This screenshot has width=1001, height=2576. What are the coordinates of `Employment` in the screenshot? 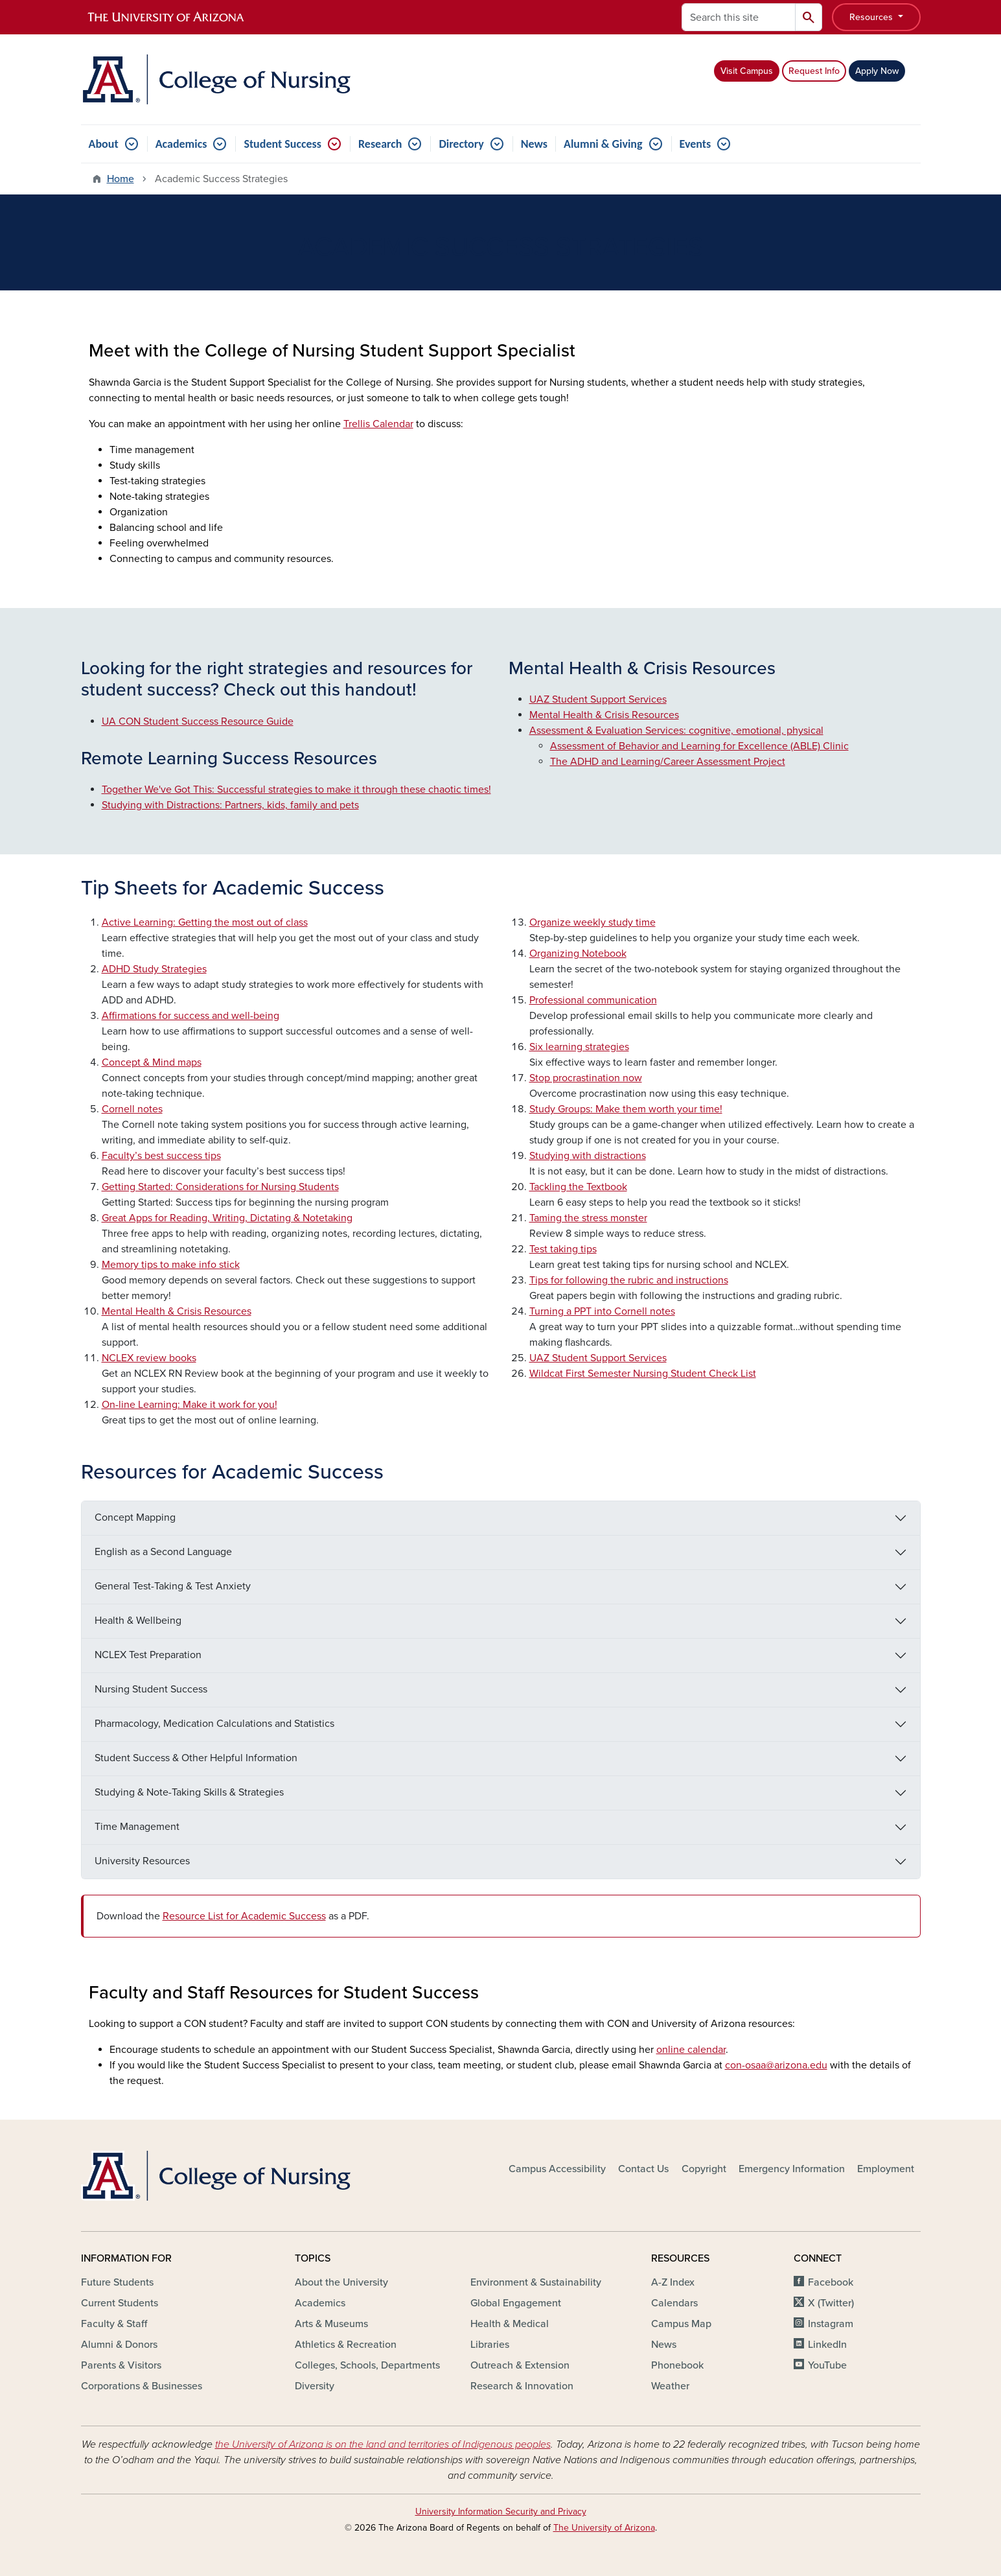 It's located at (885, 2168).